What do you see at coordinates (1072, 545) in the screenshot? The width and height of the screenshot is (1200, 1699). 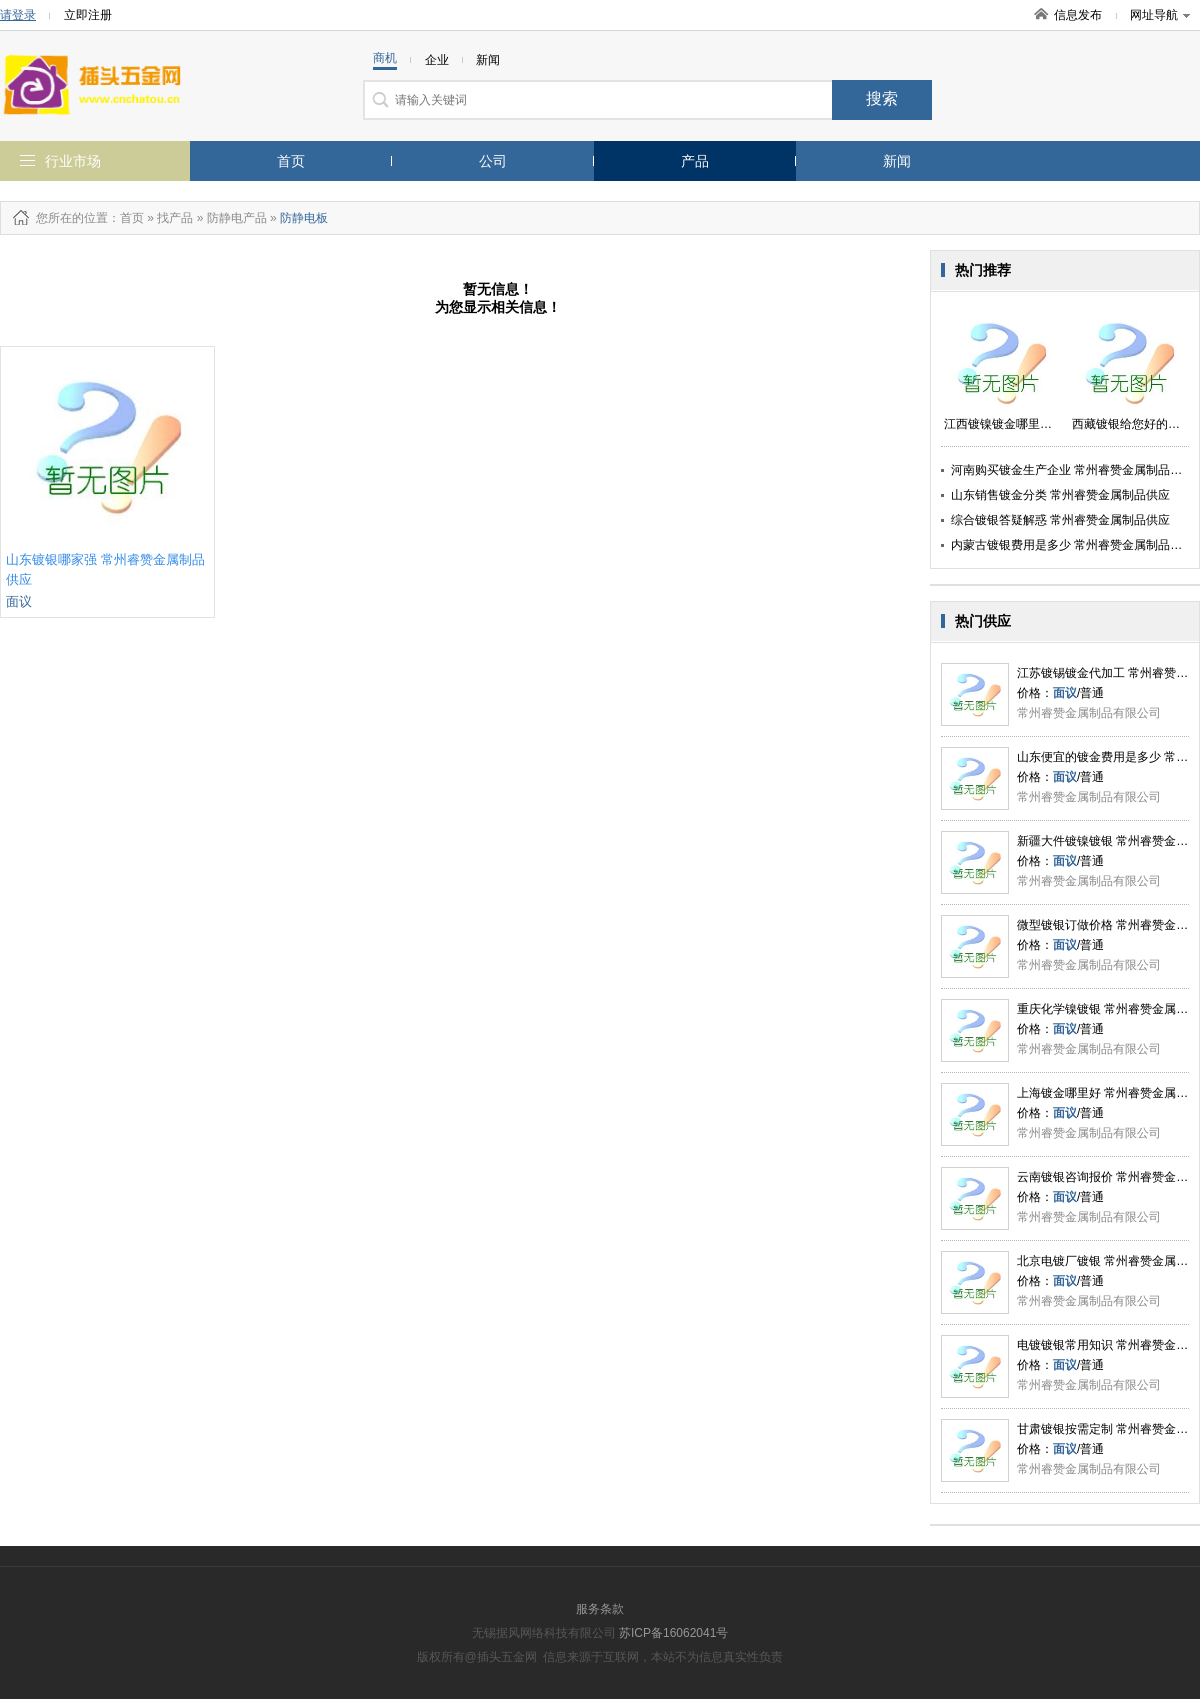 I see `内蒙古镀银费用是多少 常州睿赞金属制品供应` at bounding box center [1072, 545].